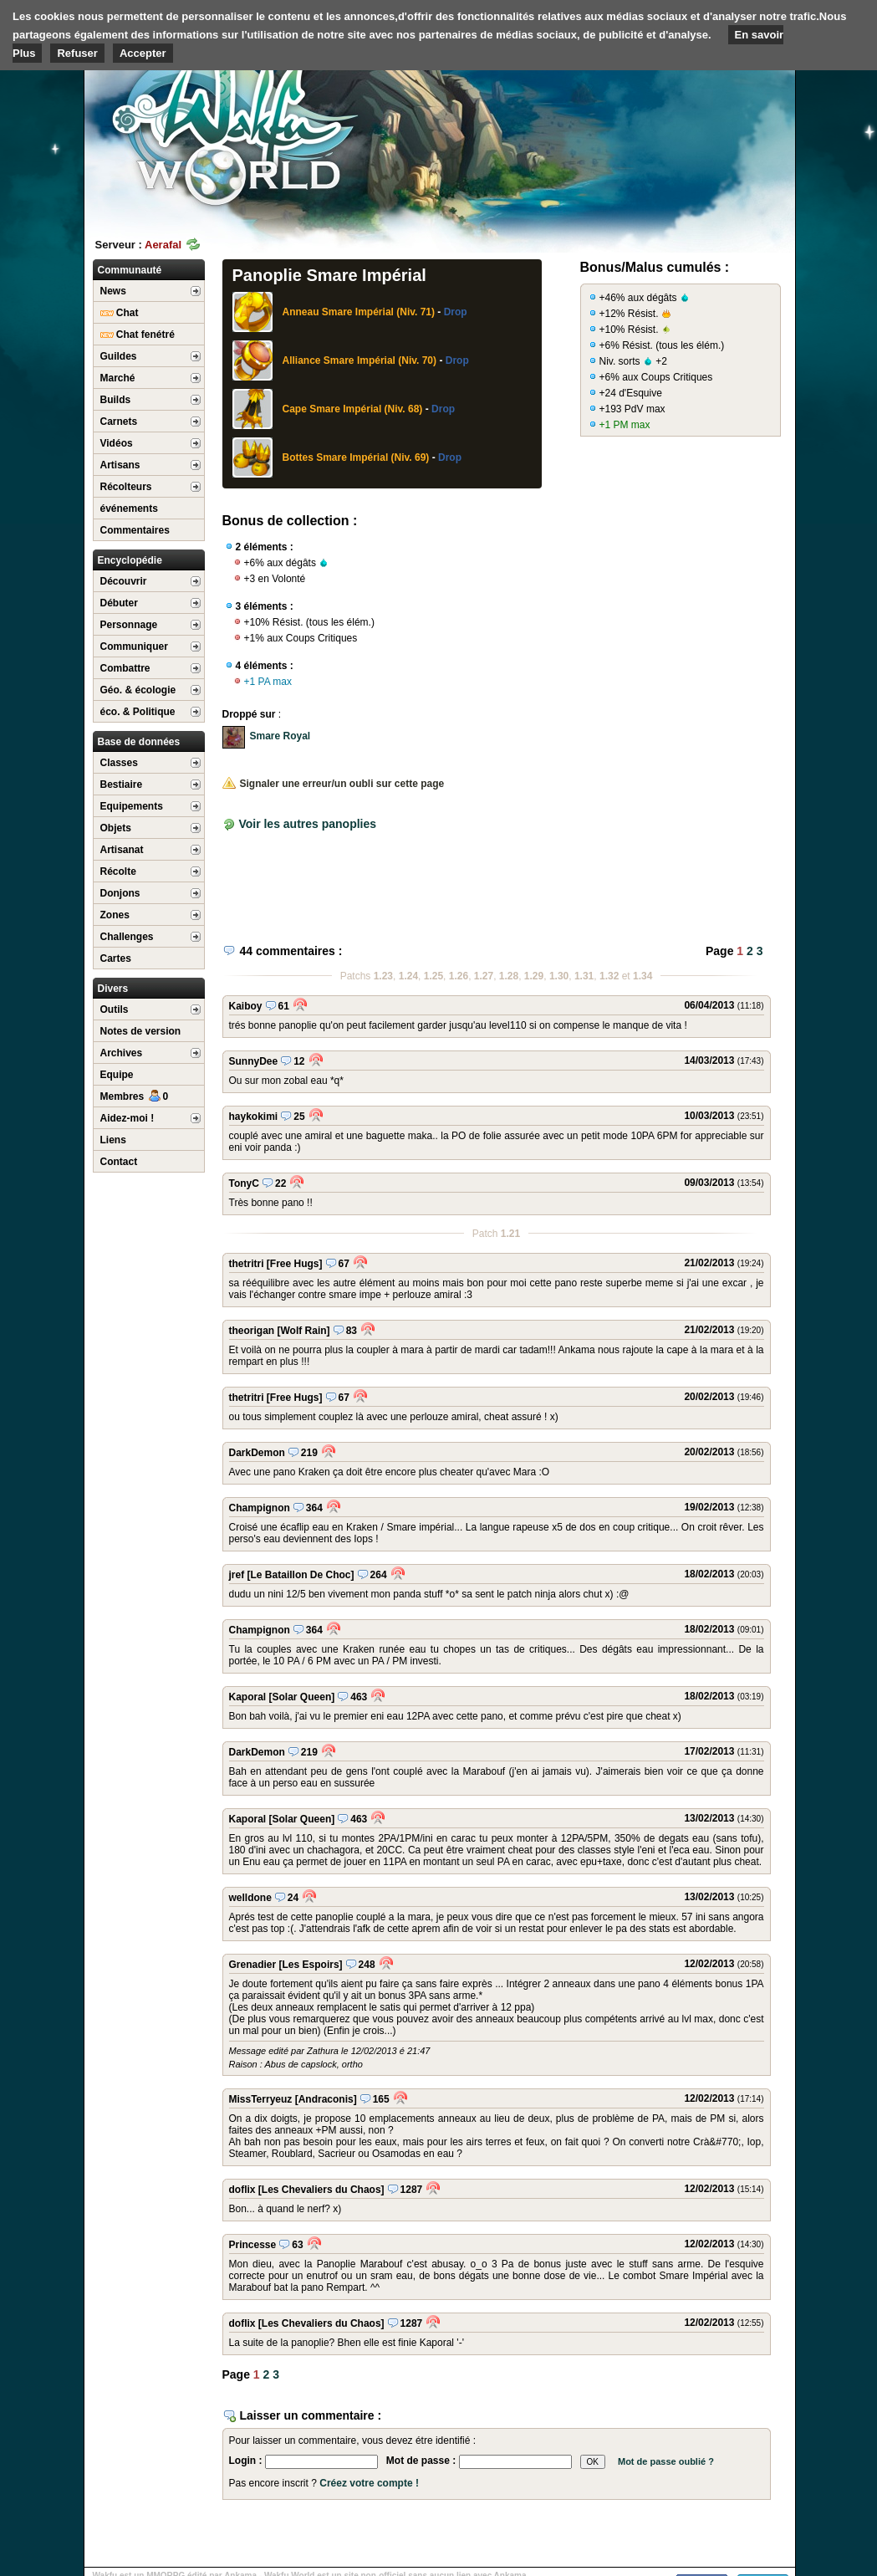 This screenshot has height=2576, width=877. What do you see at coordinates (246, 1264) in the screenshot?
I see `thetritri` at bounding box center [246, 1264].